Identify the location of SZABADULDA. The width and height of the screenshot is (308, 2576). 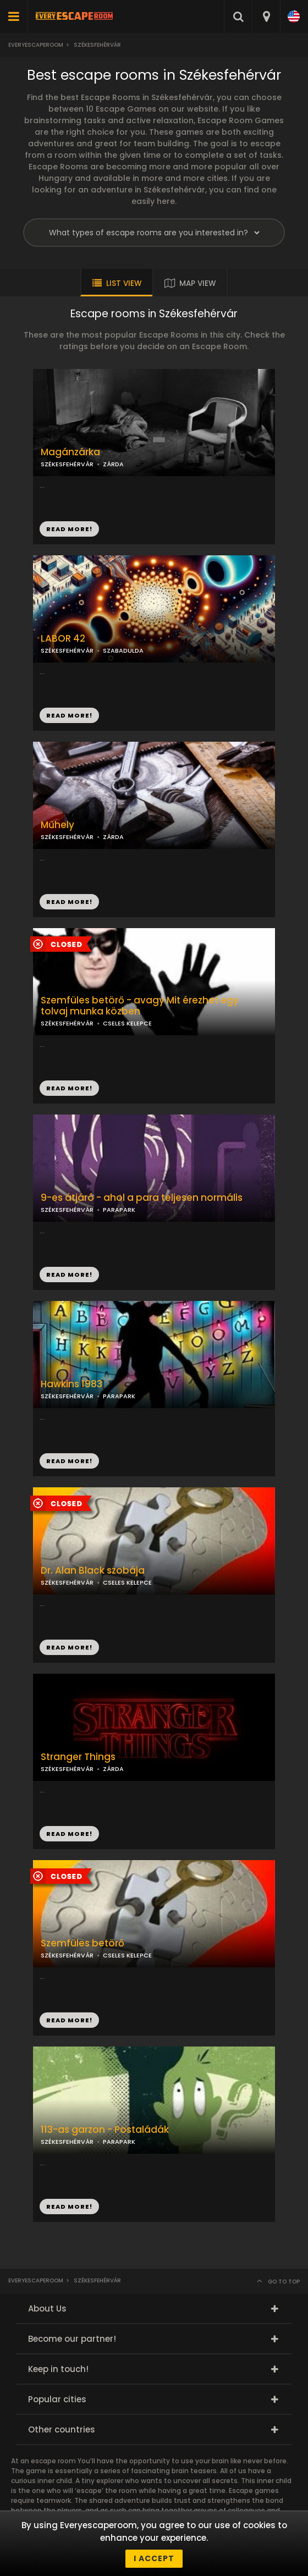
(123, 650).